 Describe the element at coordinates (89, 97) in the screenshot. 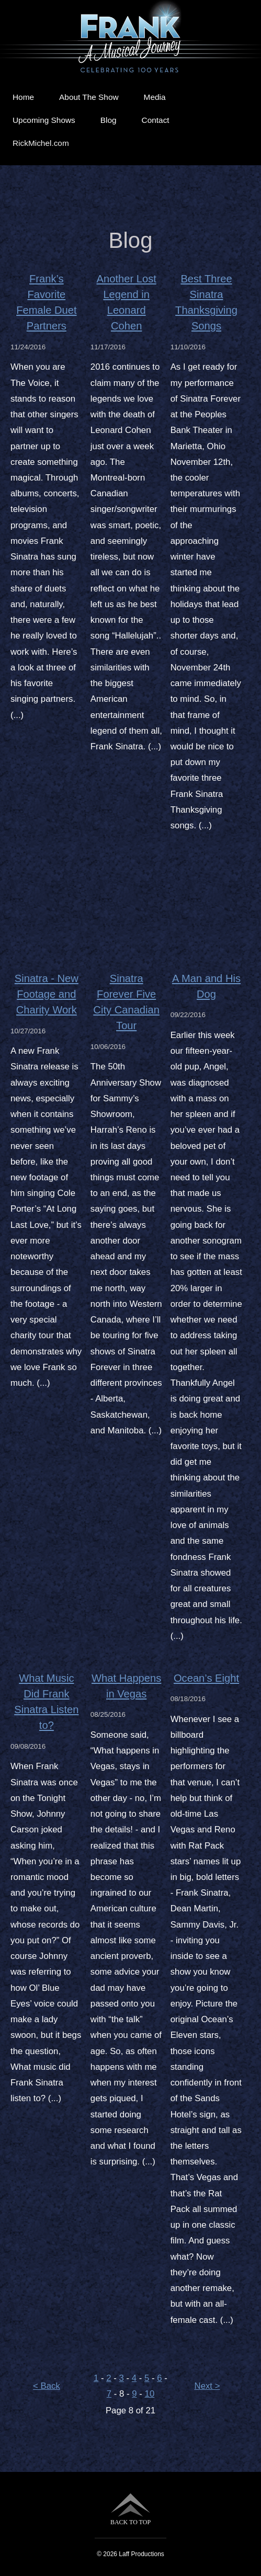

I see `About The Show` at that location.